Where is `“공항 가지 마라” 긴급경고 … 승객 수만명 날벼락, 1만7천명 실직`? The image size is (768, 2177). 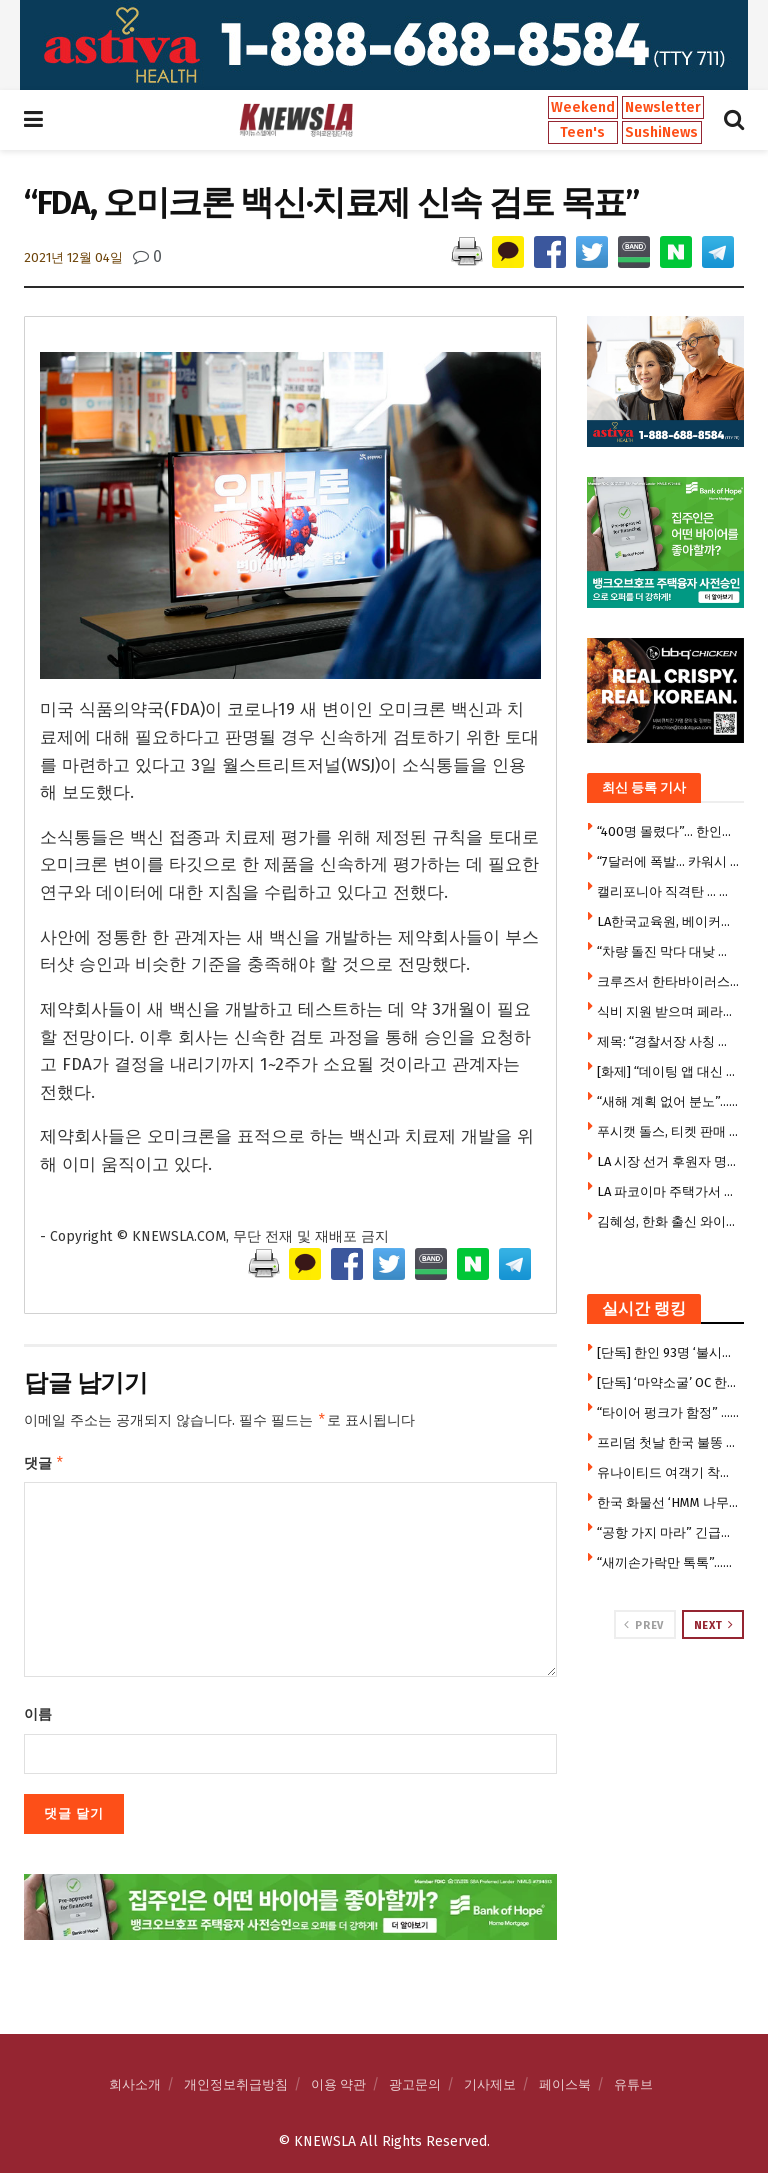
“공항 가지 마라” 긴급경고 … 승객 수만명 날벼락, 1만7천명 실직 is located at coordinates (668, 1532).